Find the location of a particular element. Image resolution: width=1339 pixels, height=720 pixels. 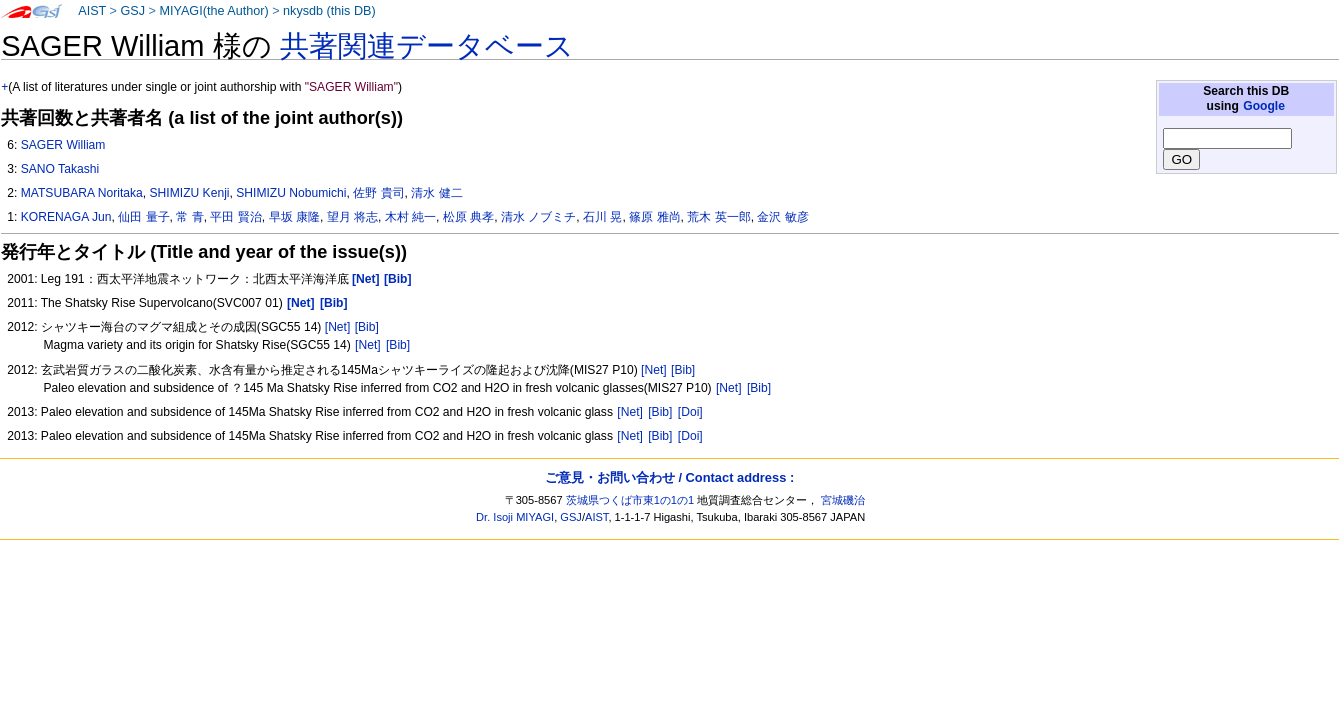

nkysdb (this DB) is located at coordinates (329, 11).